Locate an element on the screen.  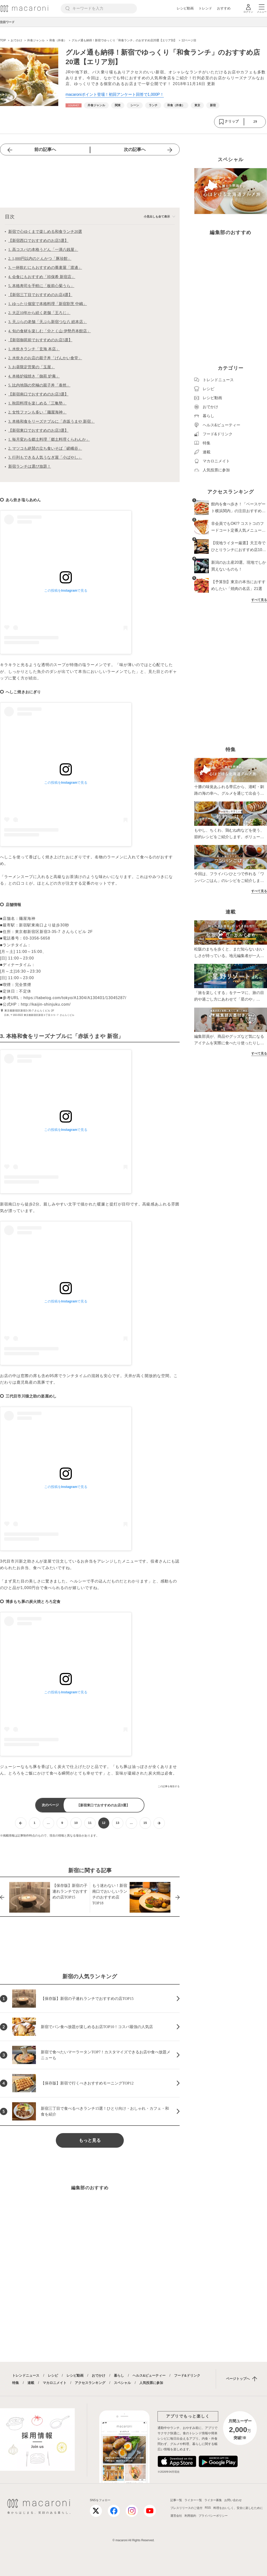
利用規約 is located at coordinates (190, 2515).